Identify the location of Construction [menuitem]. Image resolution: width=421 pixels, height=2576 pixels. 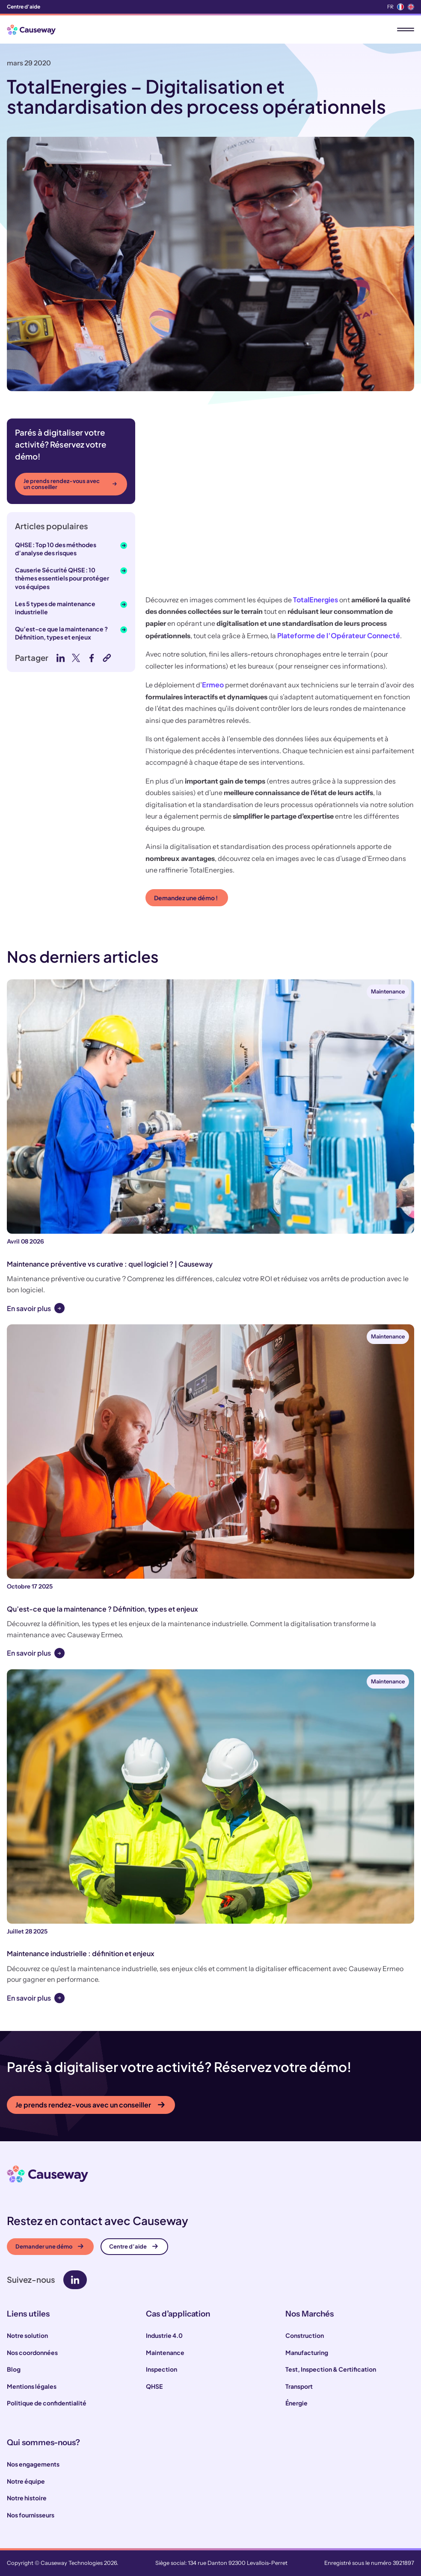
(304, 2335).